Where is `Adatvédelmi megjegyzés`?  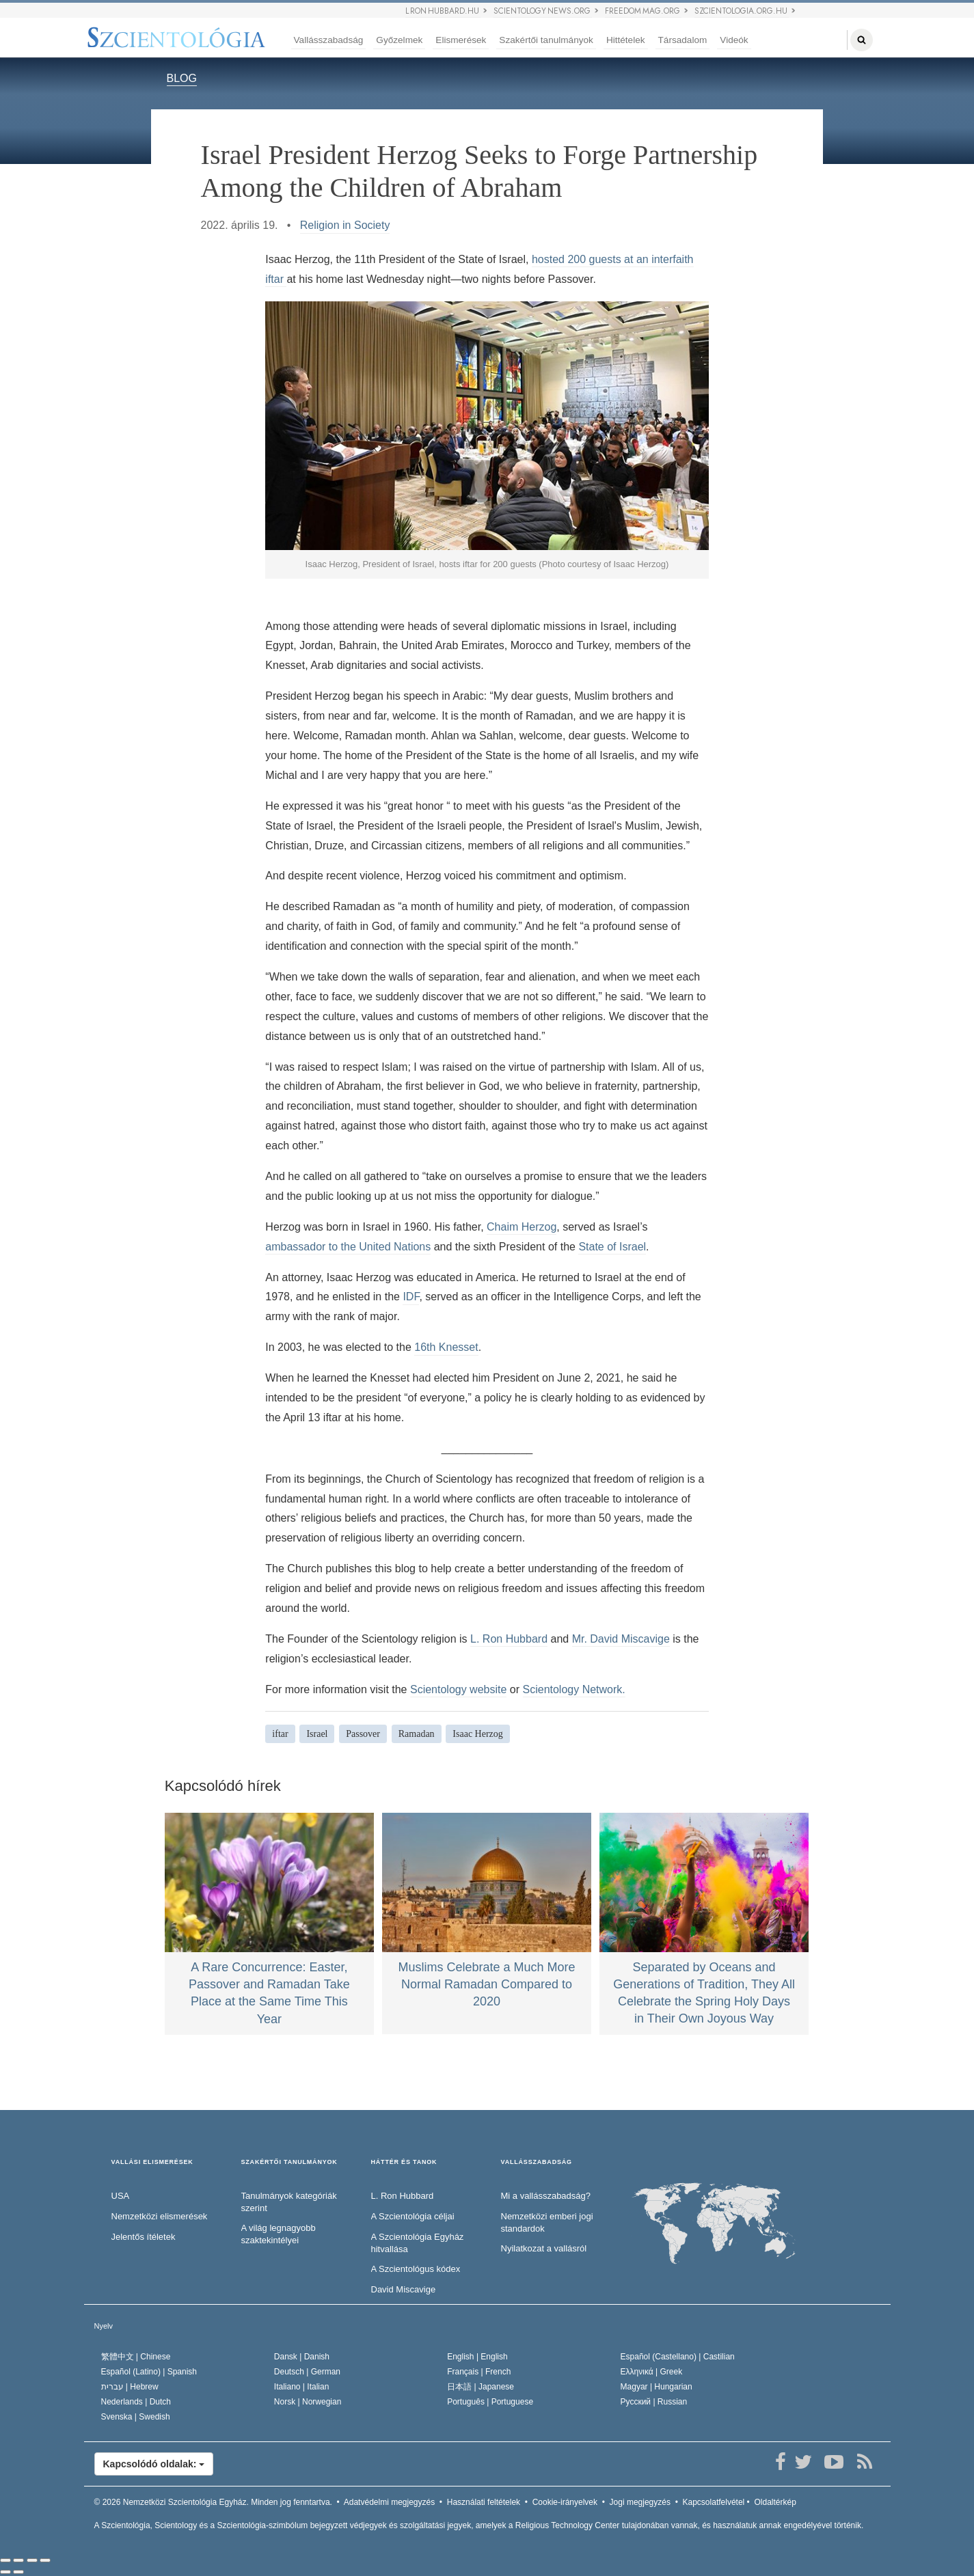
Adatvédelmi megjegyzés is located at coordinates (389, 2502).